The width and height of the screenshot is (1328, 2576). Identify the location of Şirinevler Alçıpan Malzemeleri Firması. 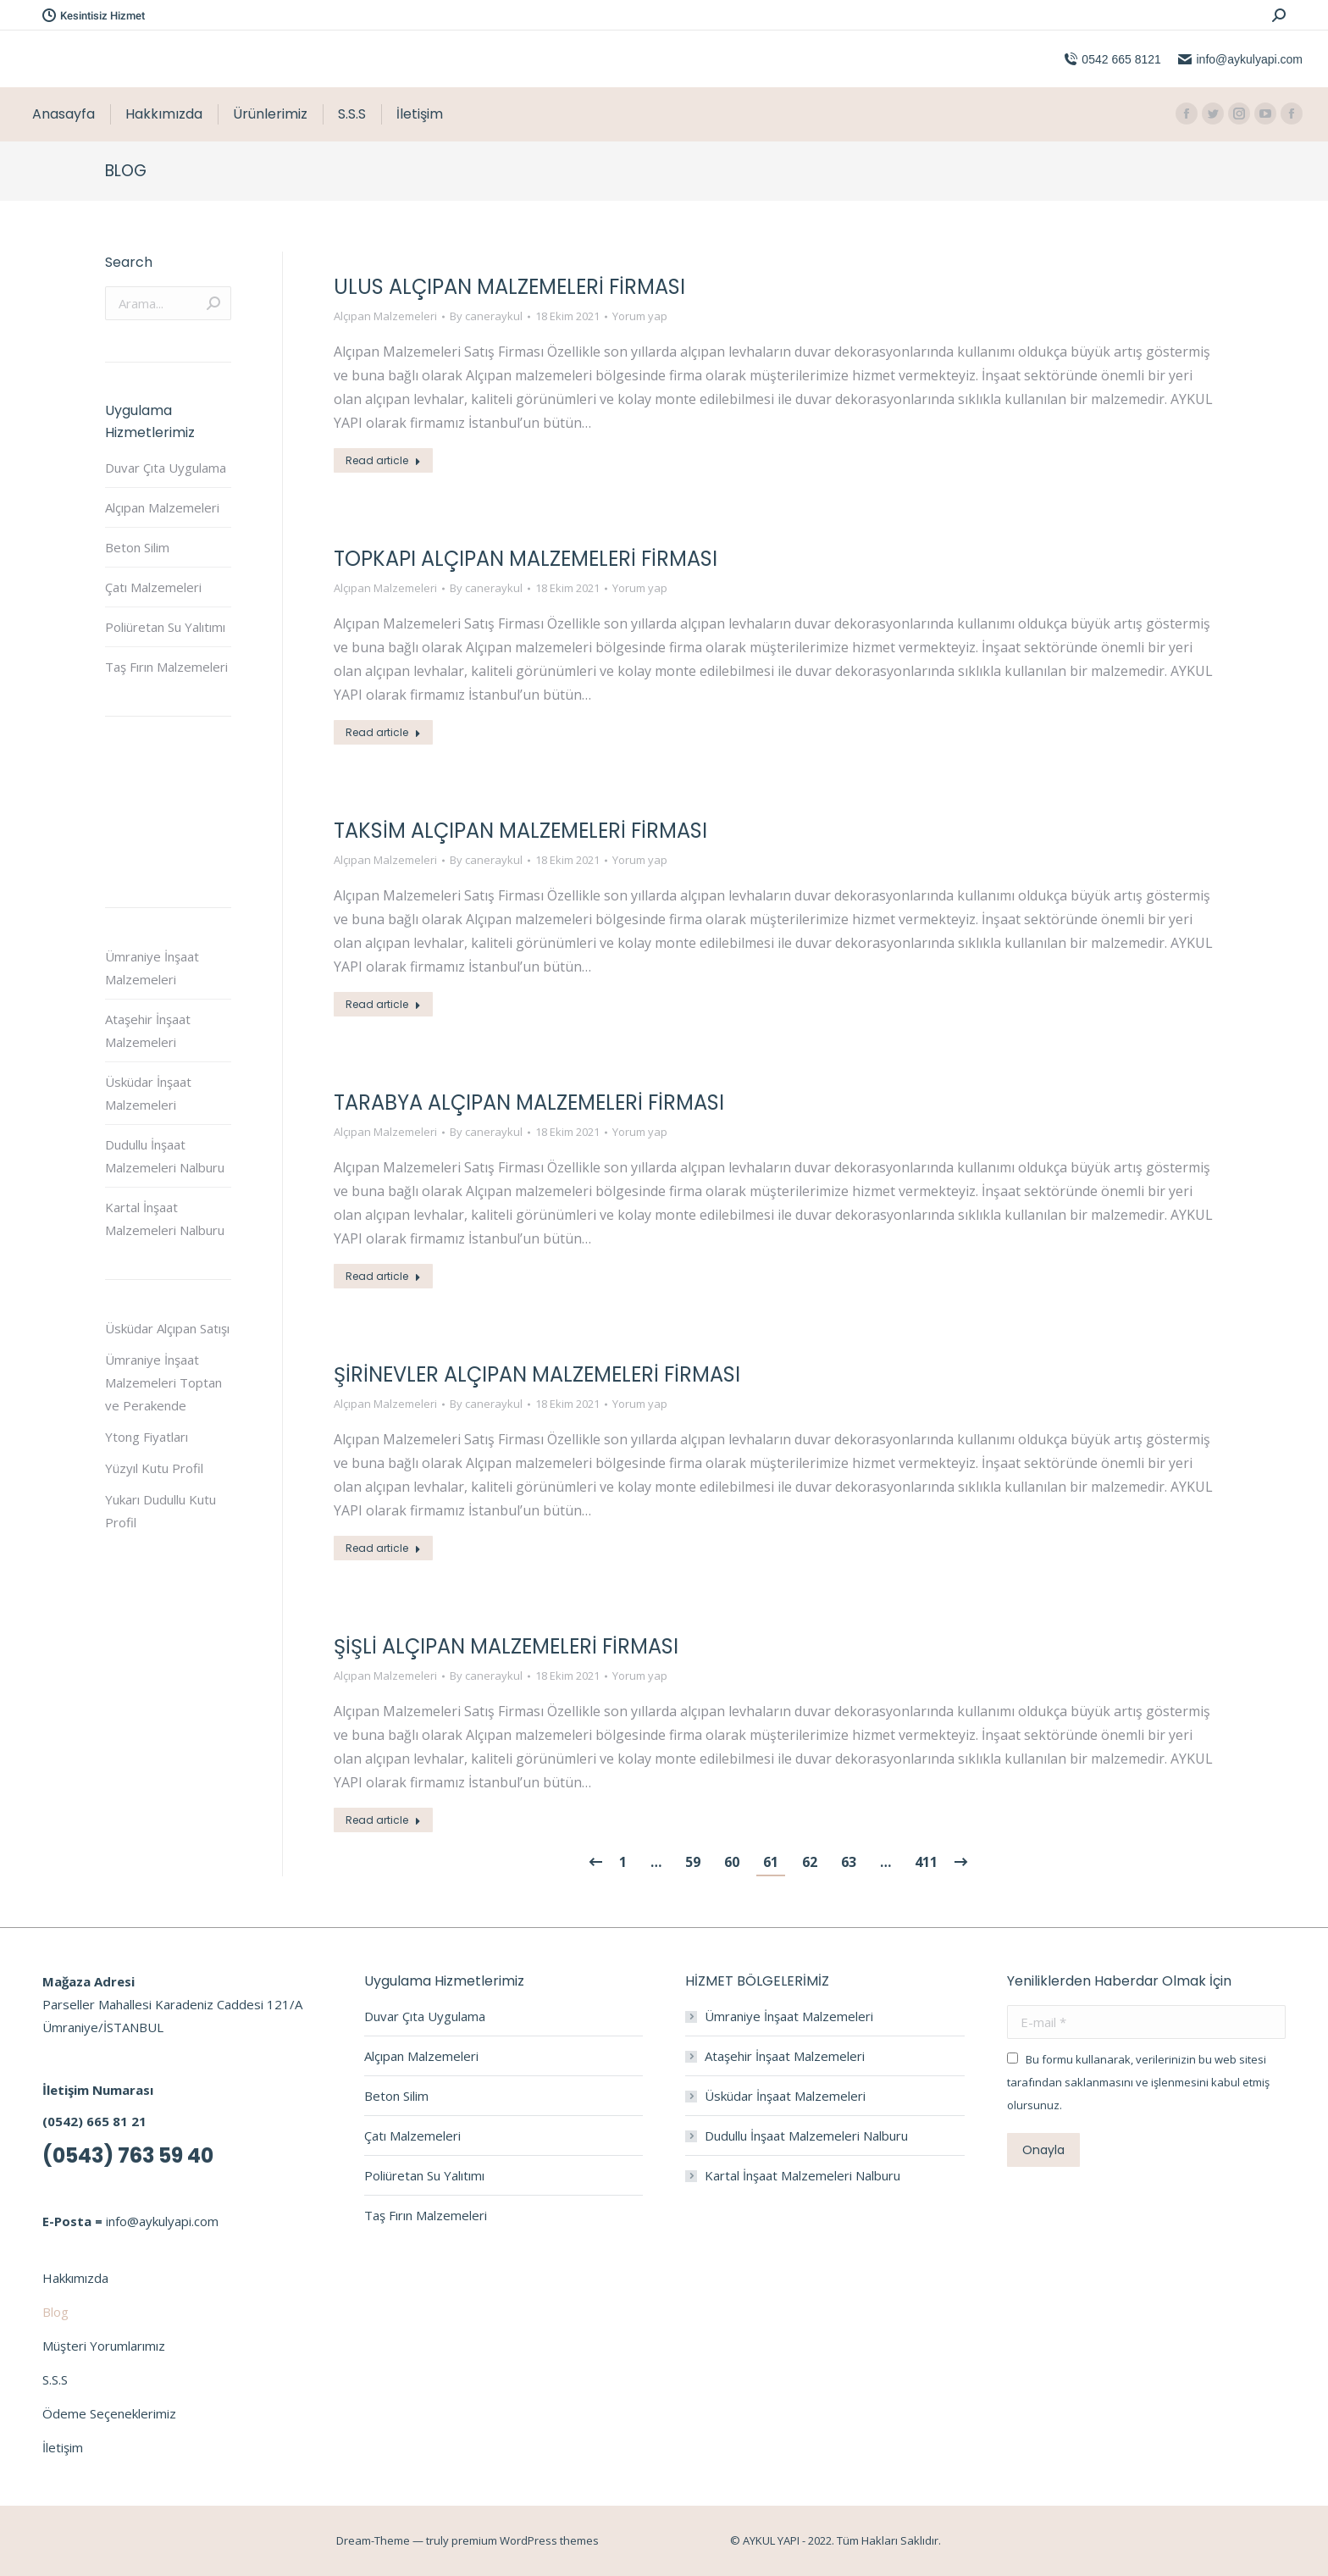
(537, 1374).